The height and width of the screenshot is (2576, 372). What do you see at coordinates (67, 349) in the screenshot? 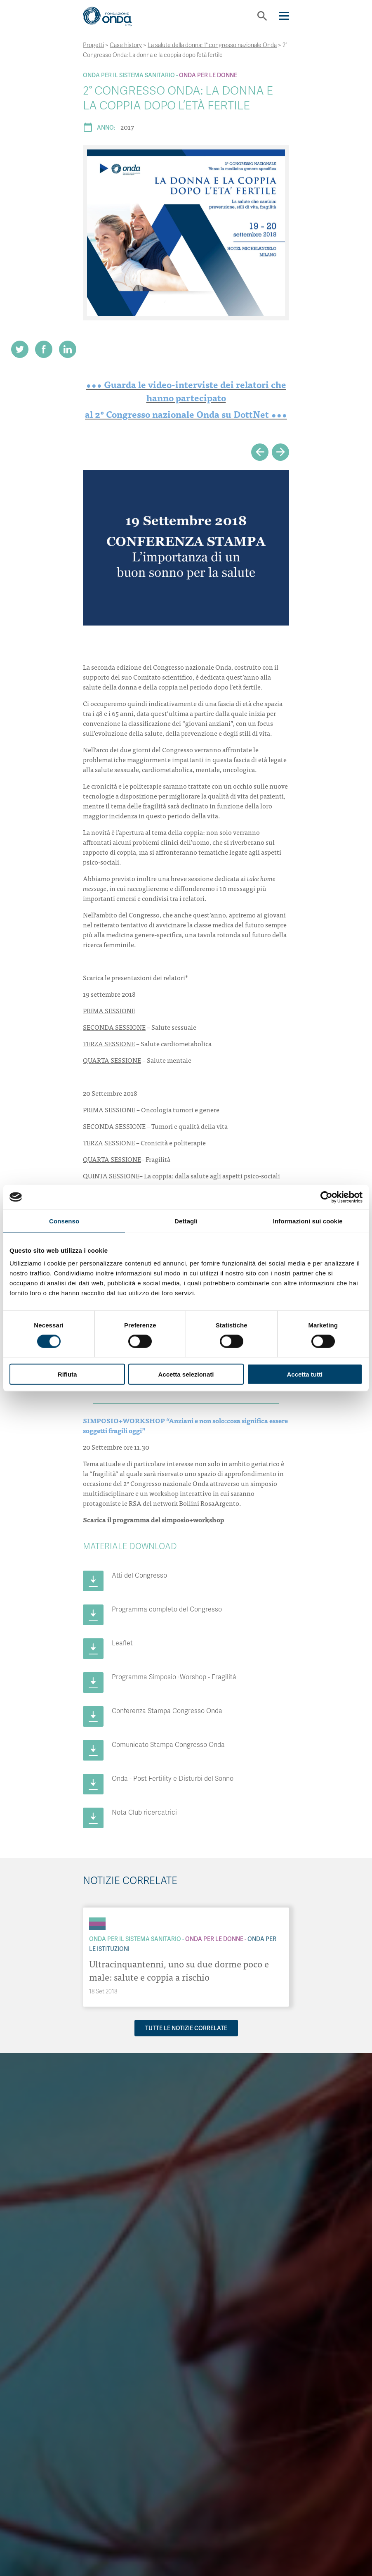
I see `[Share on LinkedIn]` at bounding box center [67, 349].